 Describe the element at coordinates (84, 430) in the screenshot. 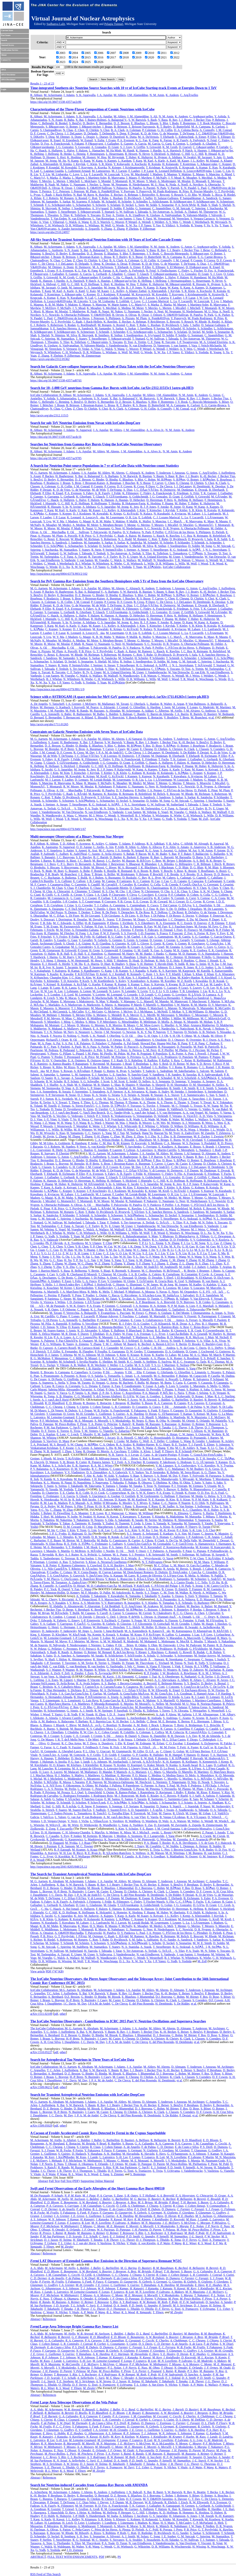

I see `N. Aggarwal` at that location.